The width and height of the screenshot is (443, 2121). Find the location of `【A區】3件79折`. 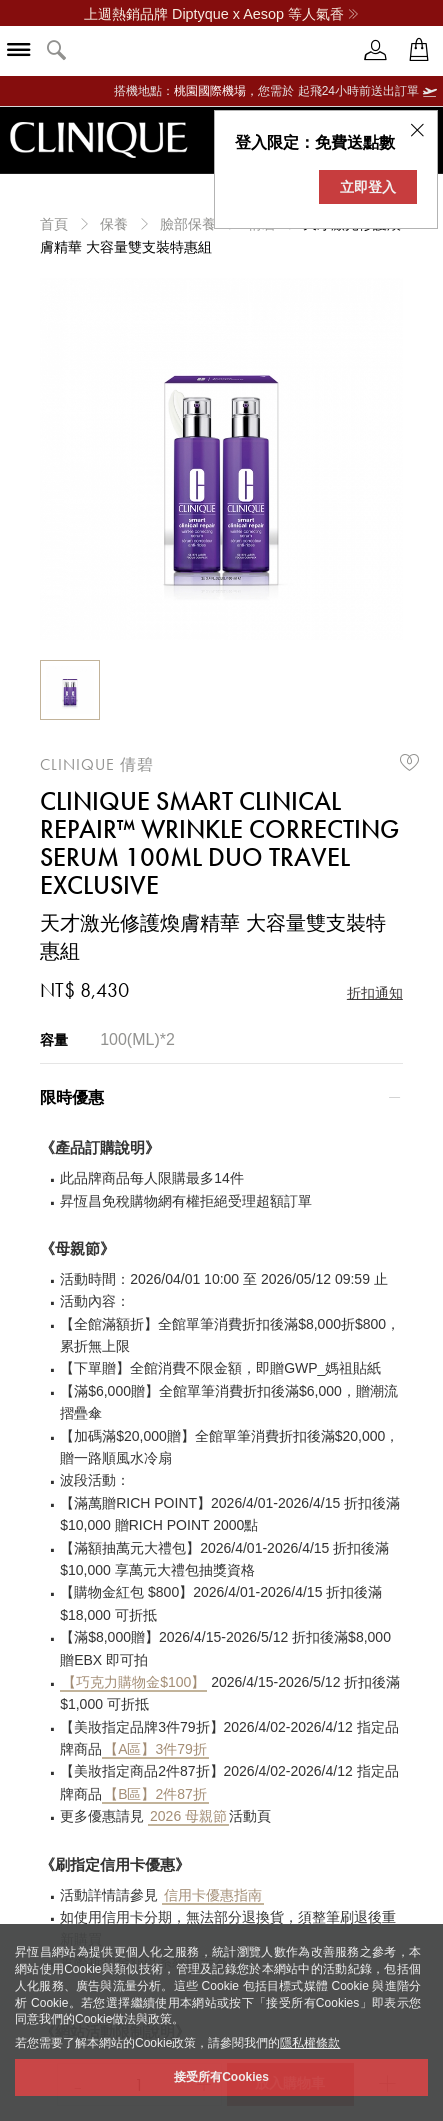

【A區】3件79折 is located at coordinates (155, 1749).